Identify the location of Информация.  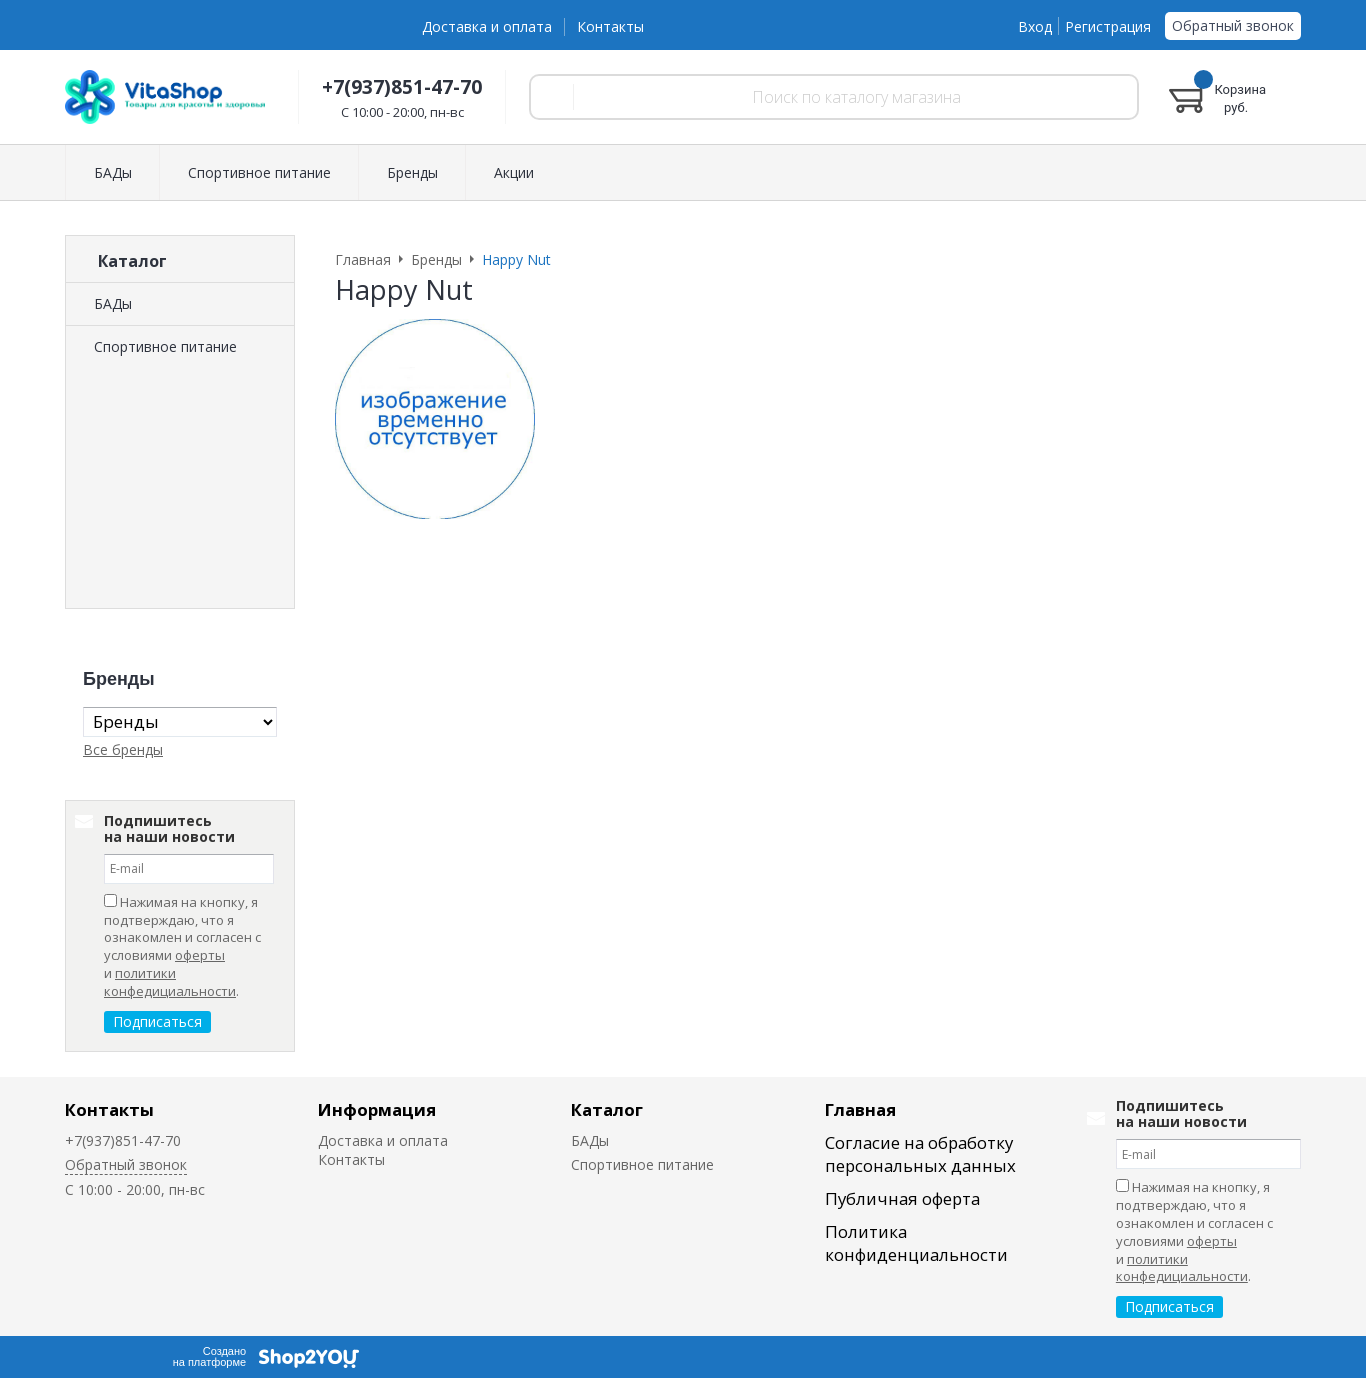
(377, 1109).